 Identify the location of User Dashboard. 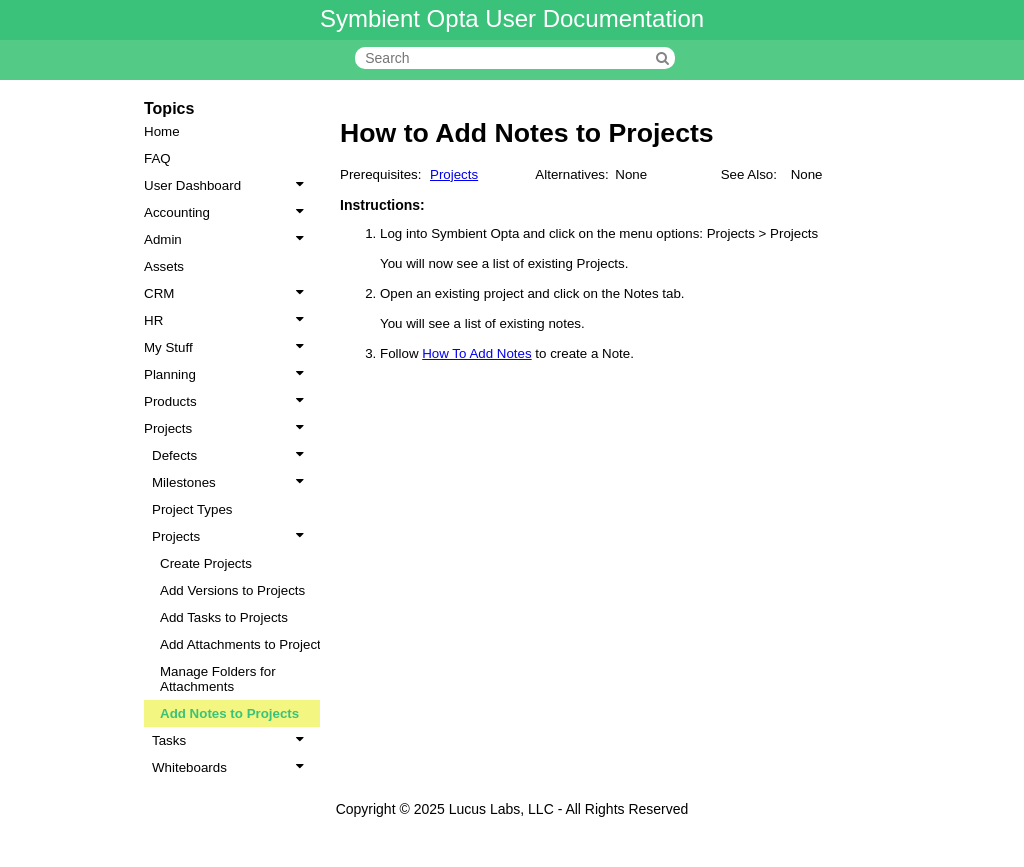
(228, 185).